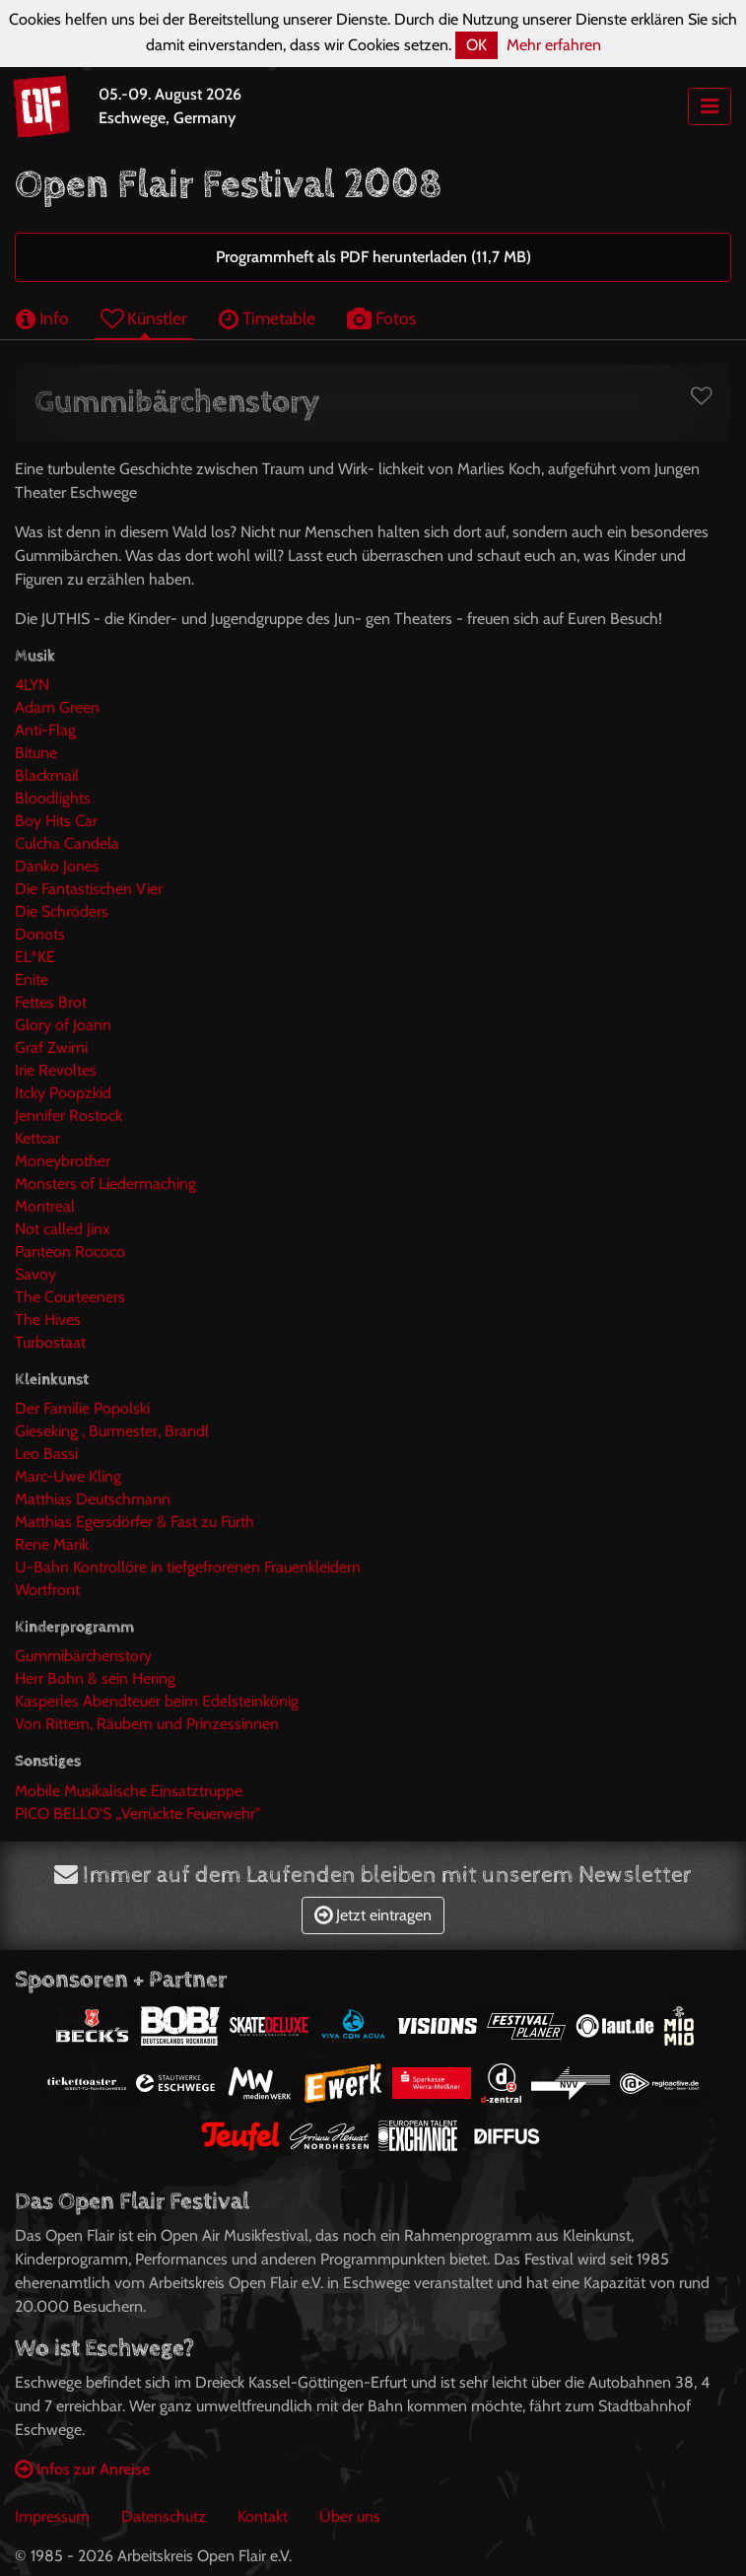 This screenshot has width=746, height=2576. What do you see at coordinates (35, 956) in the screenshot?
I see `EL*KE` at bounding box center [35, 956].